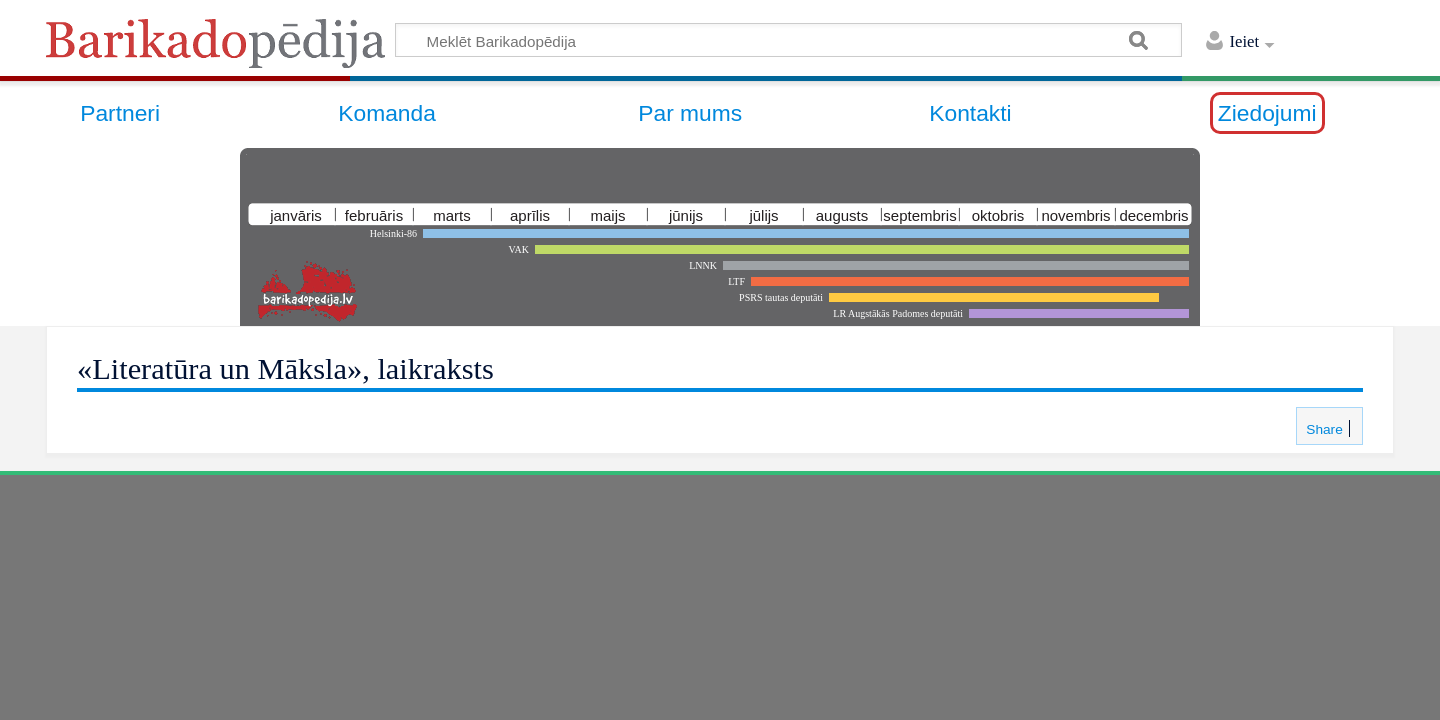 The height and width of the screenshot is (720, 1440). Describe the element at coordinates (970, 113) in the screenshot. I see `Kontakti` at that location.